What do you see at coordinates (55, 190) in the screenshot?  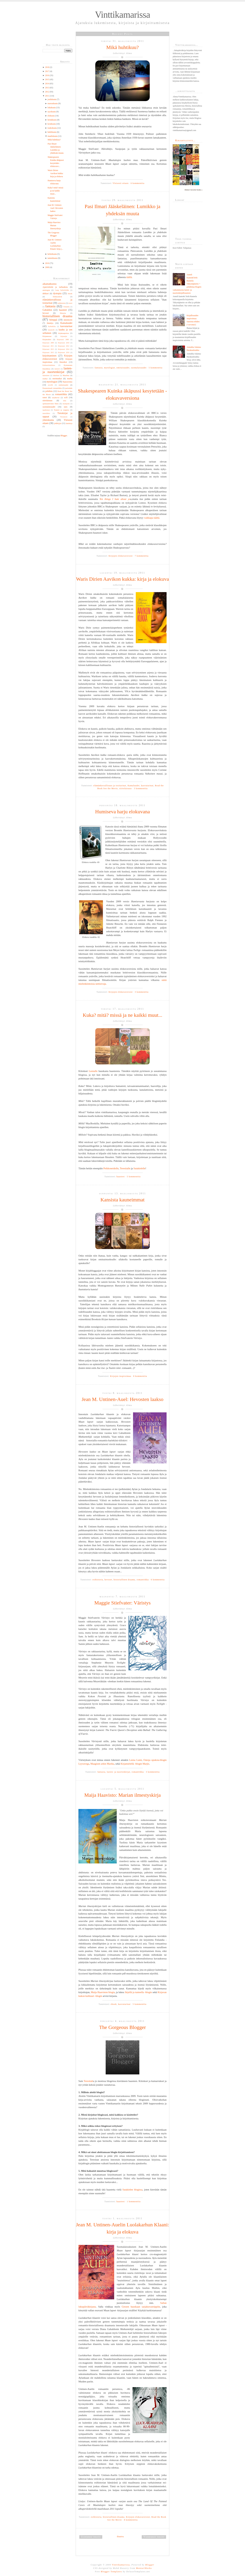 I see `Kuka? mitä? missä ja ne kaikki muut...` at bounding box center [55, 190].